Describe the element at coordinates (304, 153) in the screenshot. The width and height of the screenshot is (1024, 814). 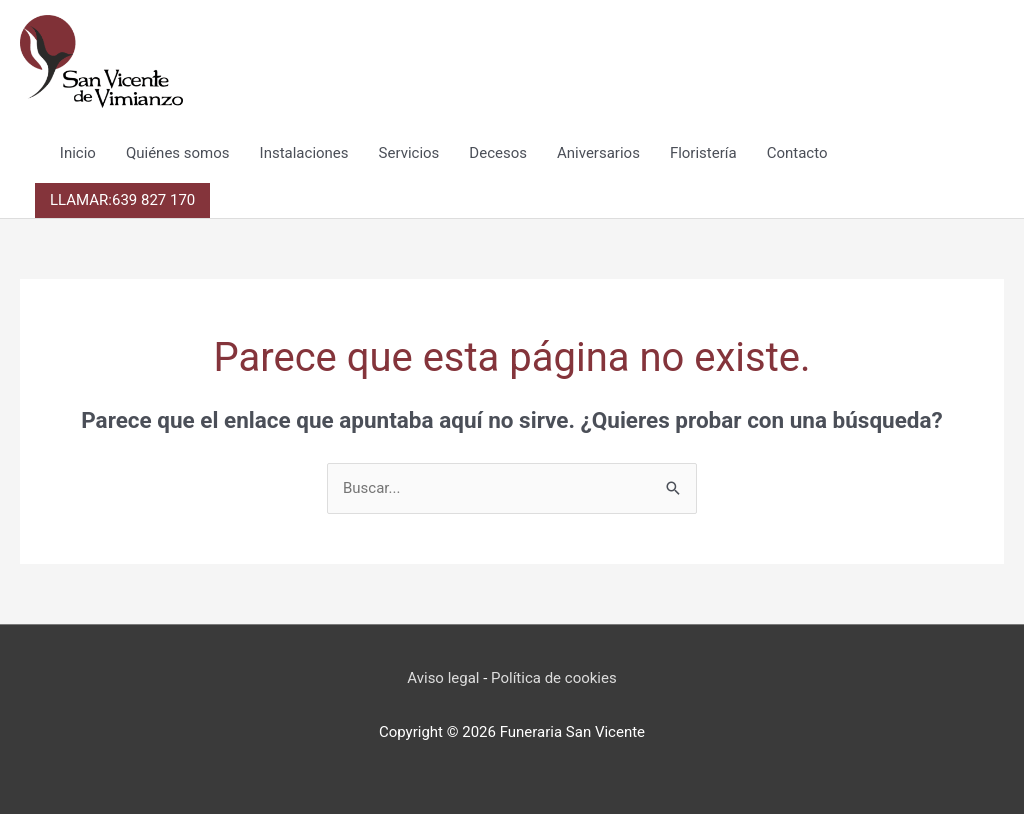
I see `Instalaciones` at that location.